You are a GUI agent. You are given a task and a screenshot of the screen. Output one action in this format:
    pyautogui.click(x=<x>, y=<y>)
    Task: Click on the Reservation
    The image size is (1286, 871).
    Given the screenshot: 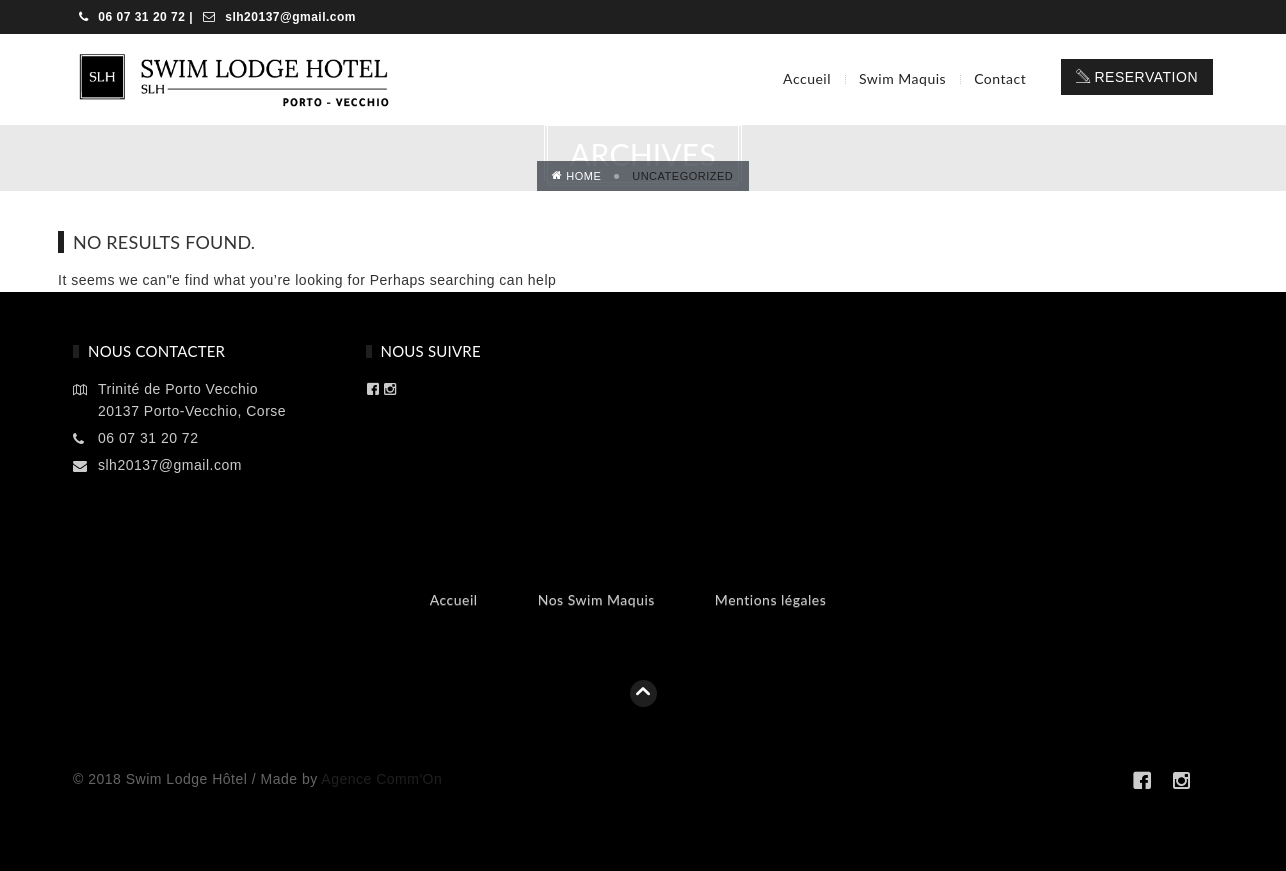 What is the action you would take?
    pyautogui.click(x=1137, y=77)
    